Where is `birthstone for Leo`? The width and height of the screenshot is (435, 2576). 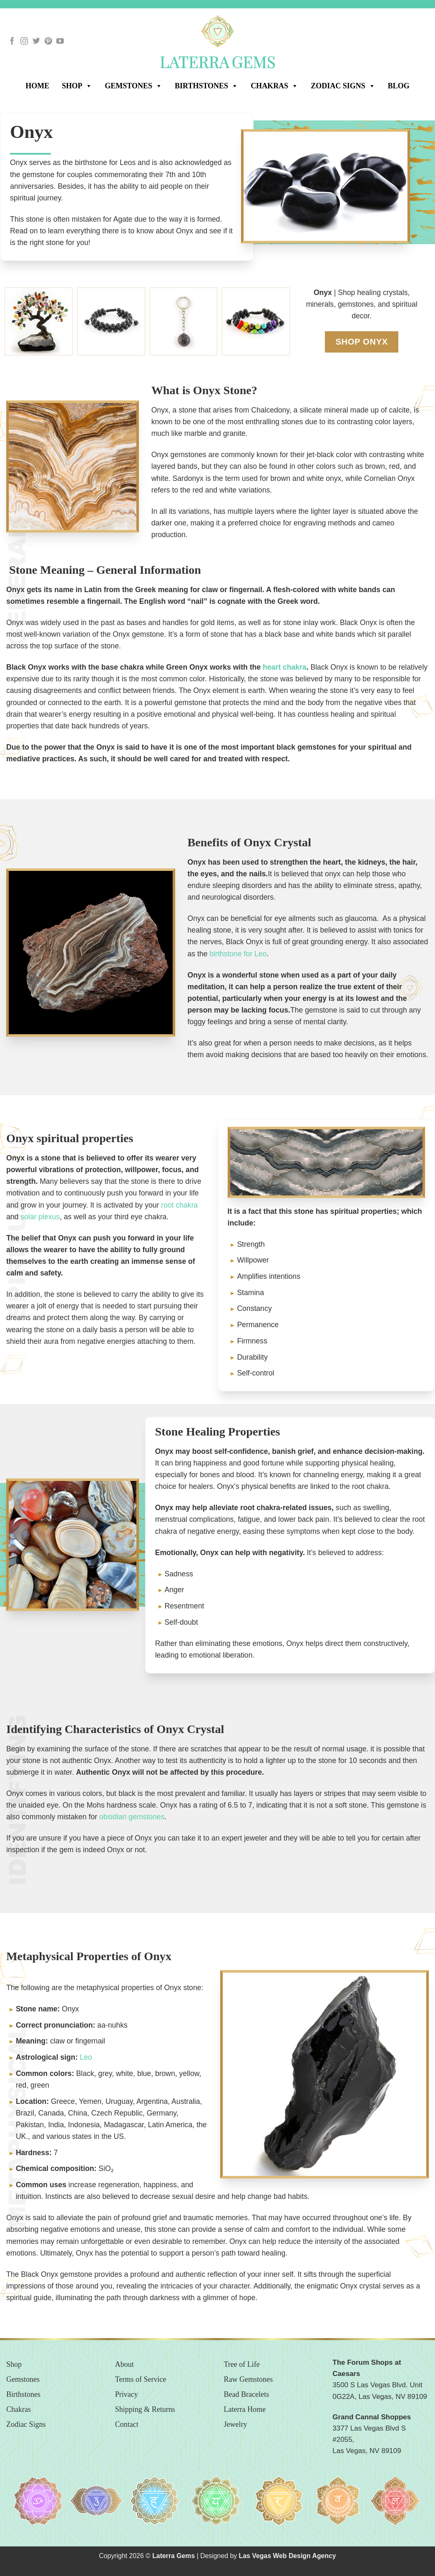
birthstone for Leo is located at coordinates (238, 954).